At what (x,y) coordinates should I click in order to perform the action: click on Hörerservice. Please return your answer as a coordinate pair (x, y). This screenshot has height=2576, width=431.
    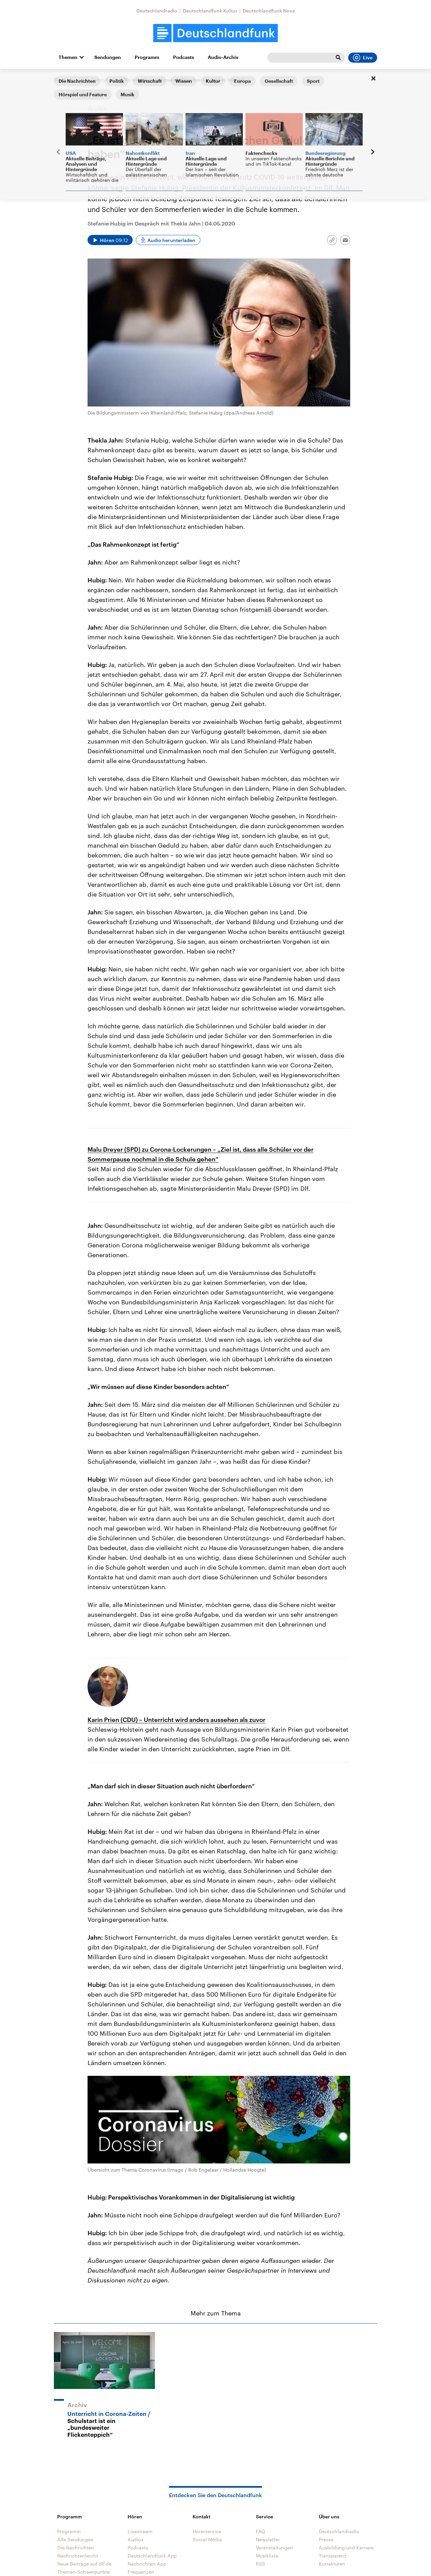
    Looking at the image, I should click on (207, 2531).